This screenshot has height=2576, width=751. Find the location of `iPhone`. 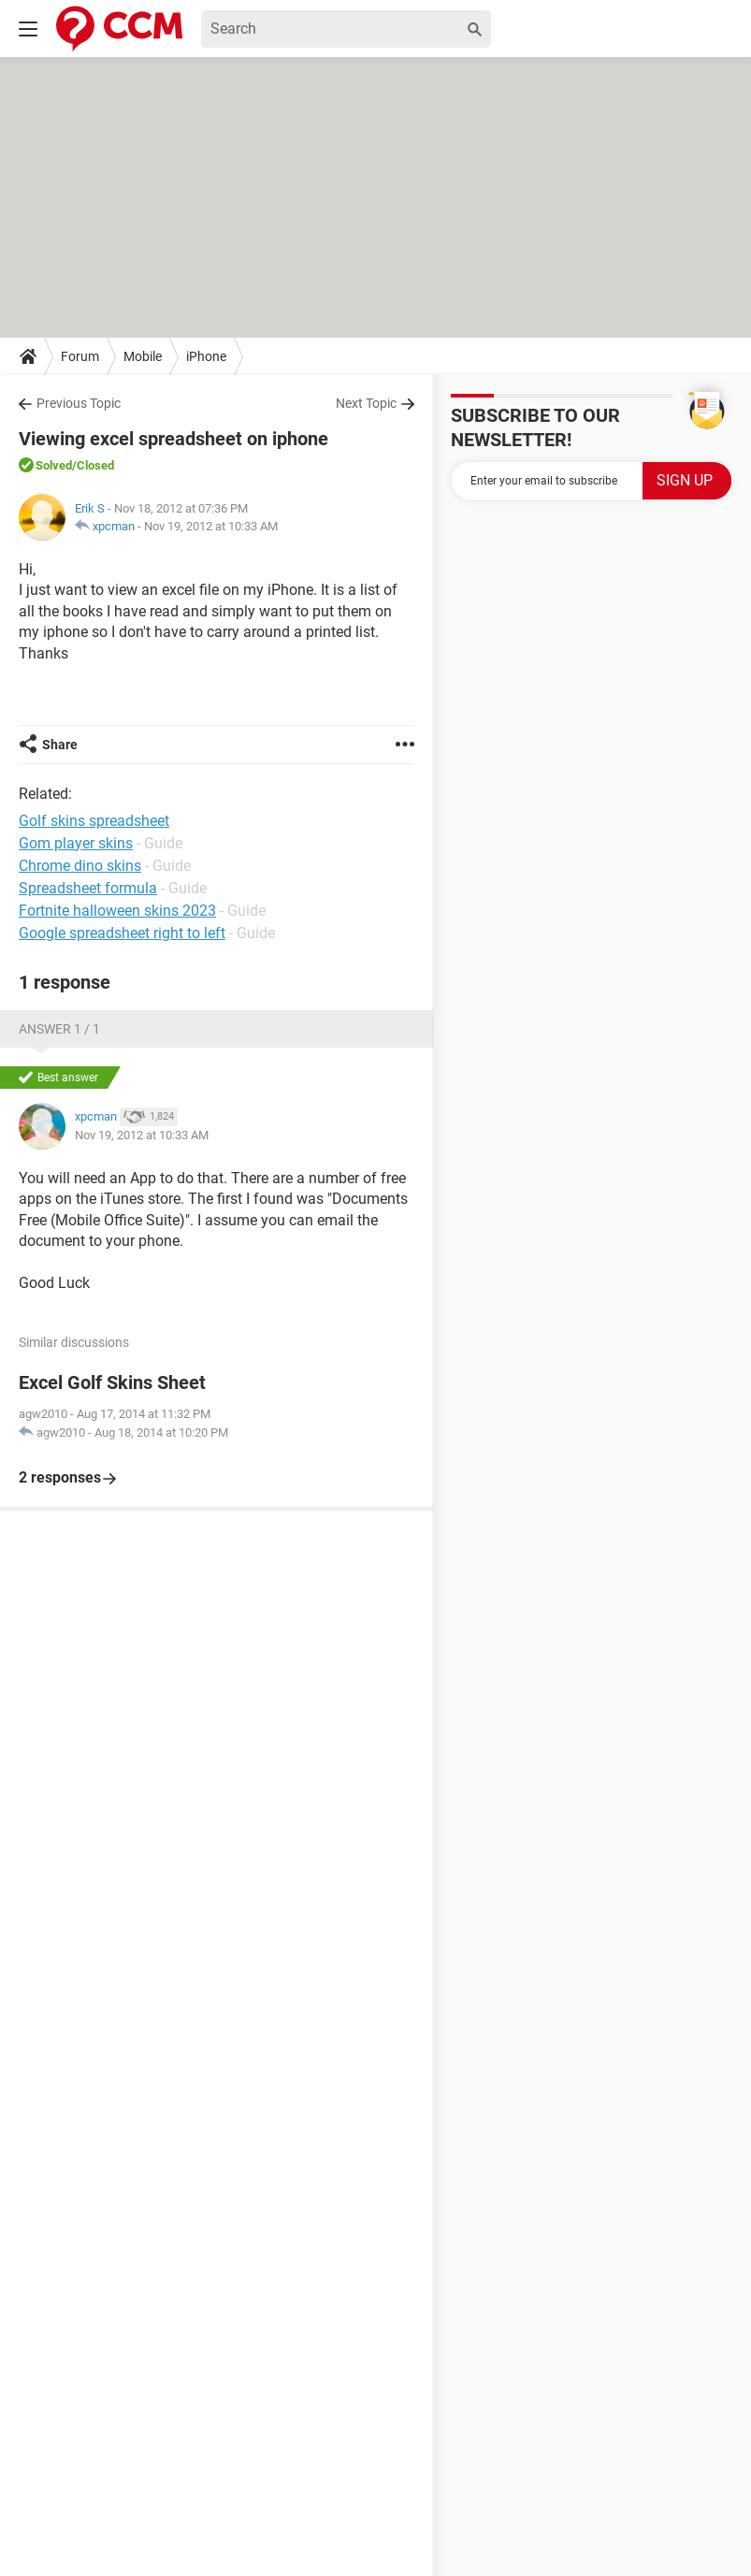

iPhone is located at coordinates (206, 356).